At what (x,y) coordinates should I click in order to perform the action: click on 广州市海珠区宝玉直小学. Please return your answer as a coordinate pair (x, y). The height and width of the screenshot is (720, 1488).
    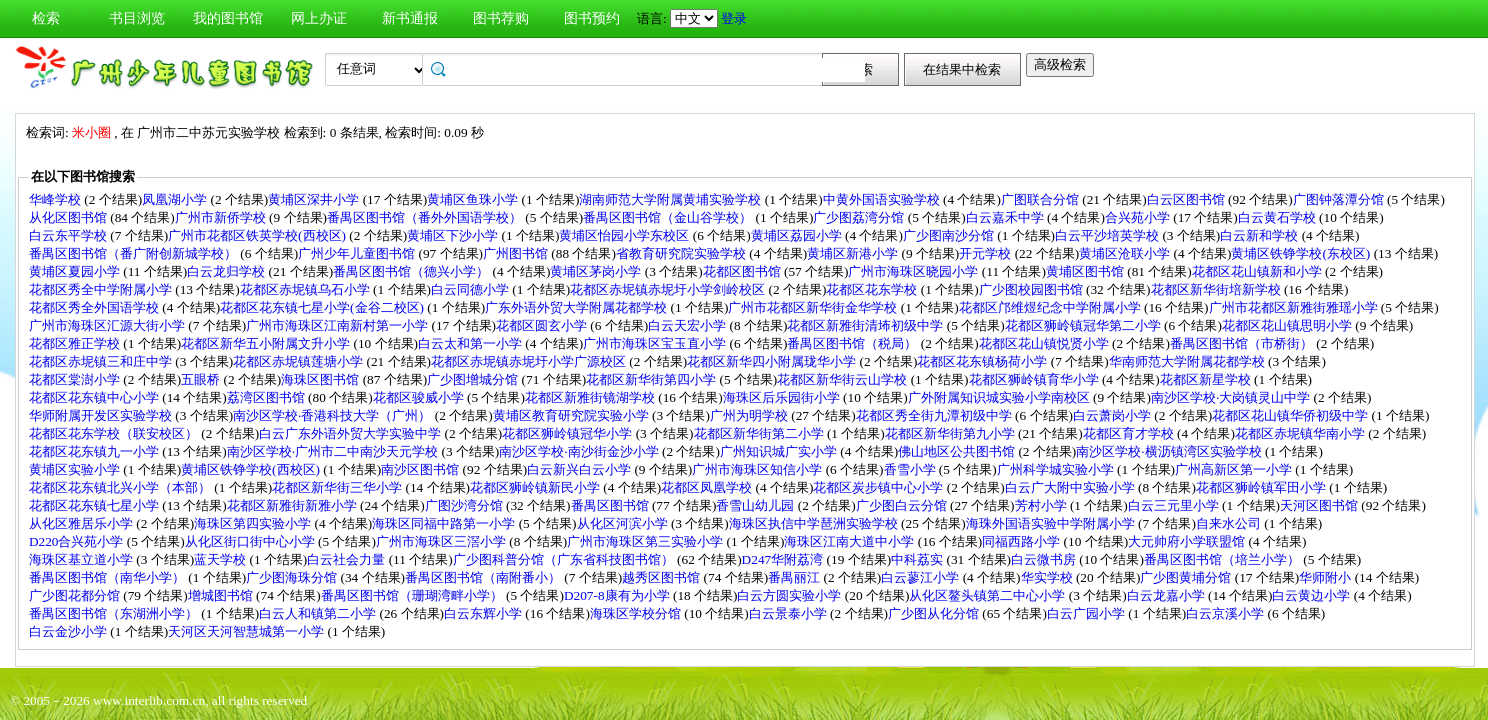
    Looking at the image, I should click on (656, 343).